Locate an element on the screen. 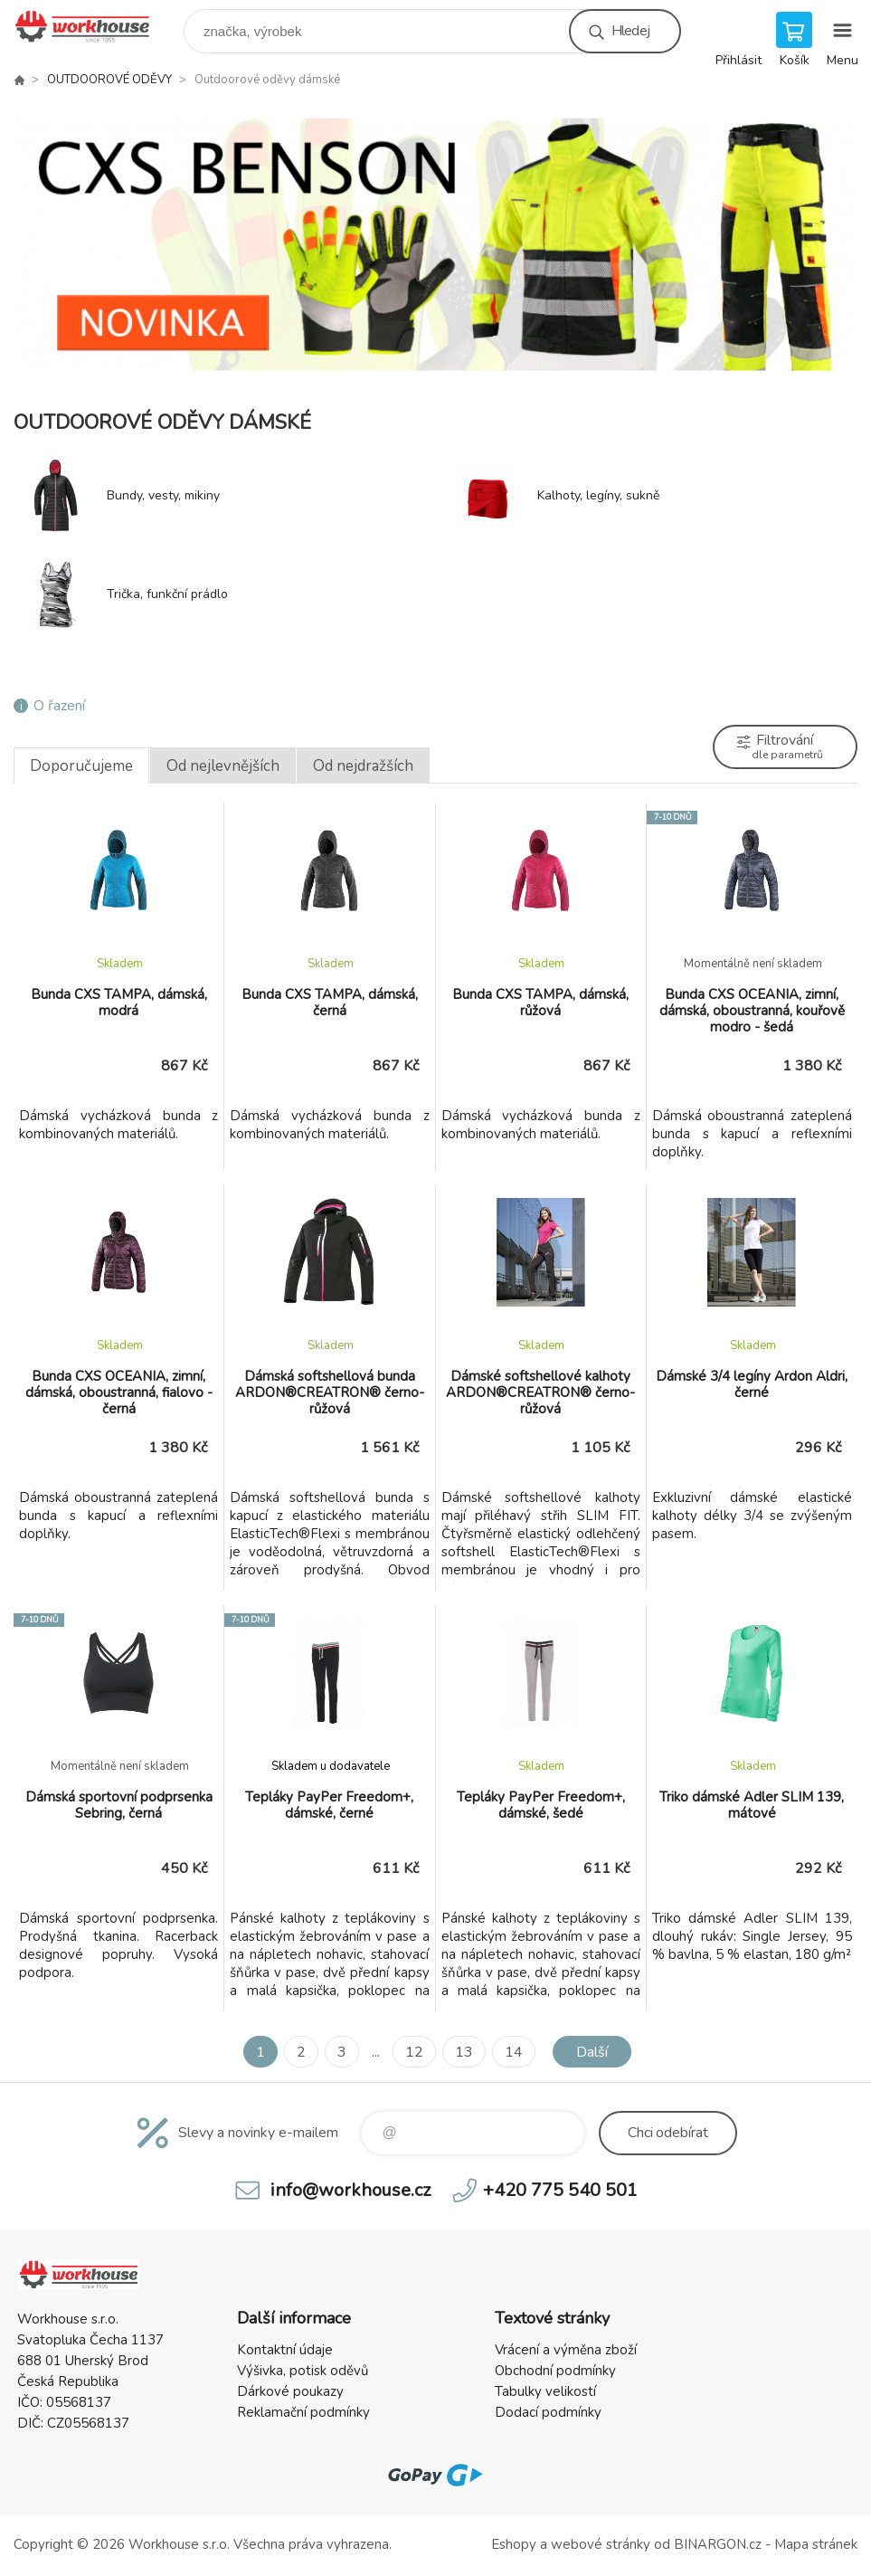 The image size is (871, 2576). Kontaktní údaje is located at coordinates (285, 2350).